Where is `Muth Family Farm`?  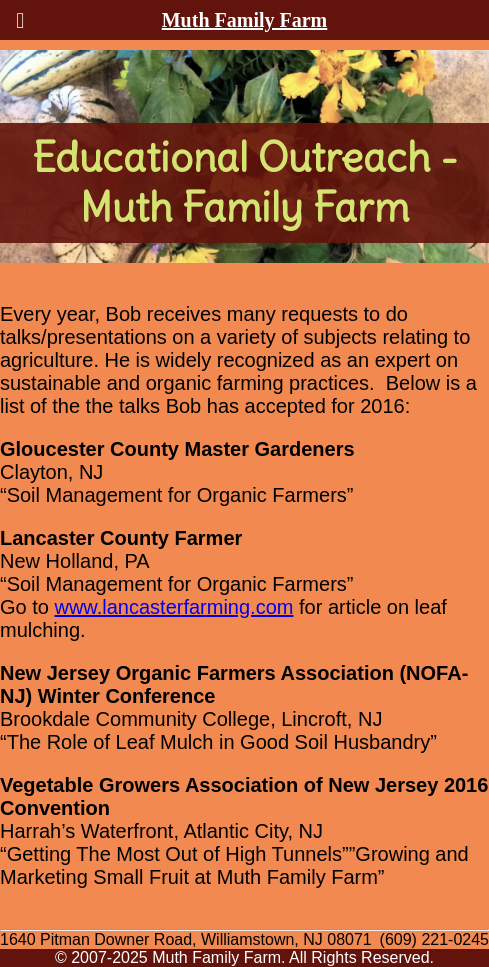 Muth Family Farm is located at coordinates (245, 20).